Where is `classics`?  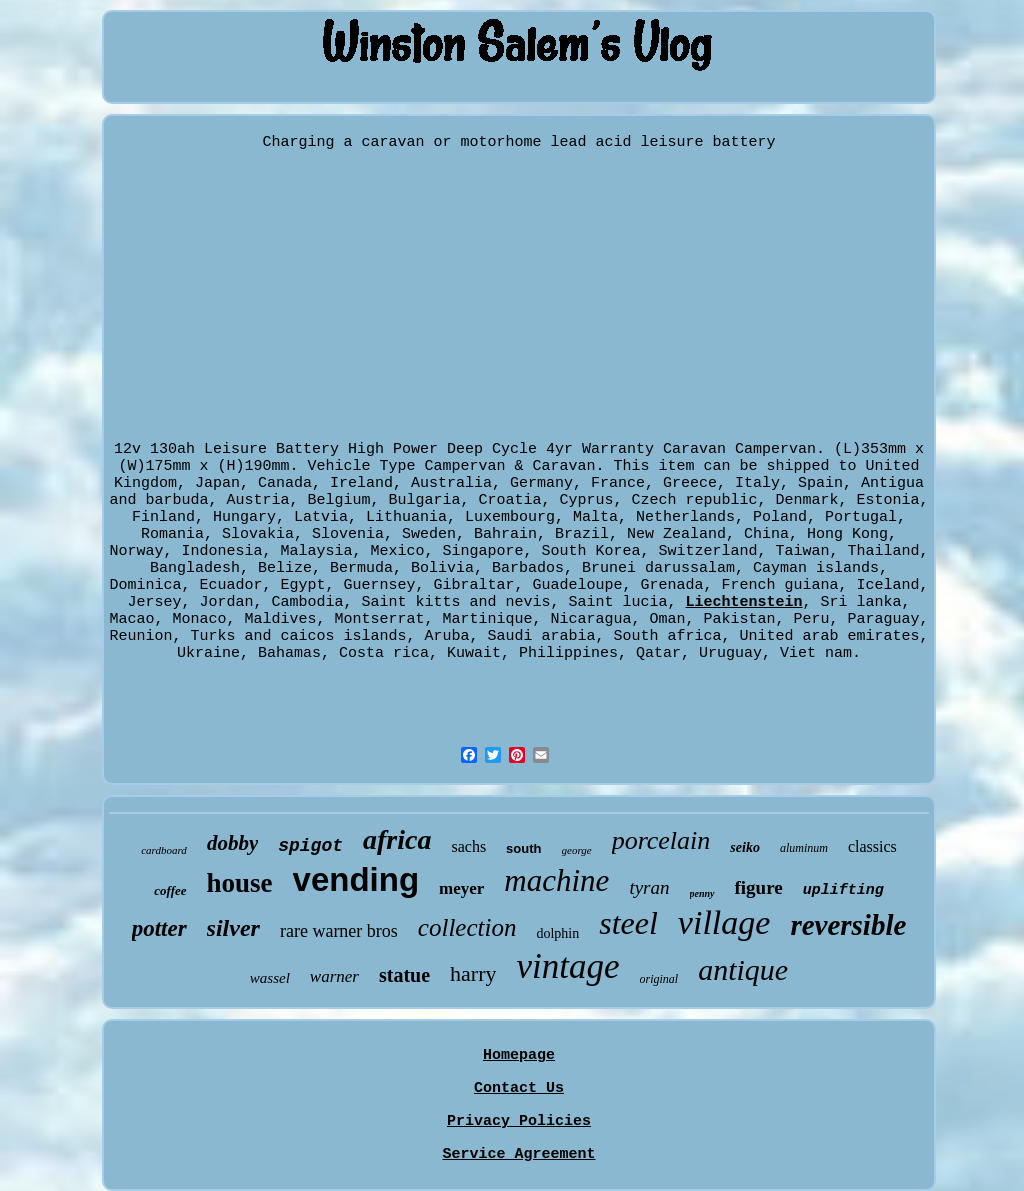 classics is located at coordinates (872, 846).